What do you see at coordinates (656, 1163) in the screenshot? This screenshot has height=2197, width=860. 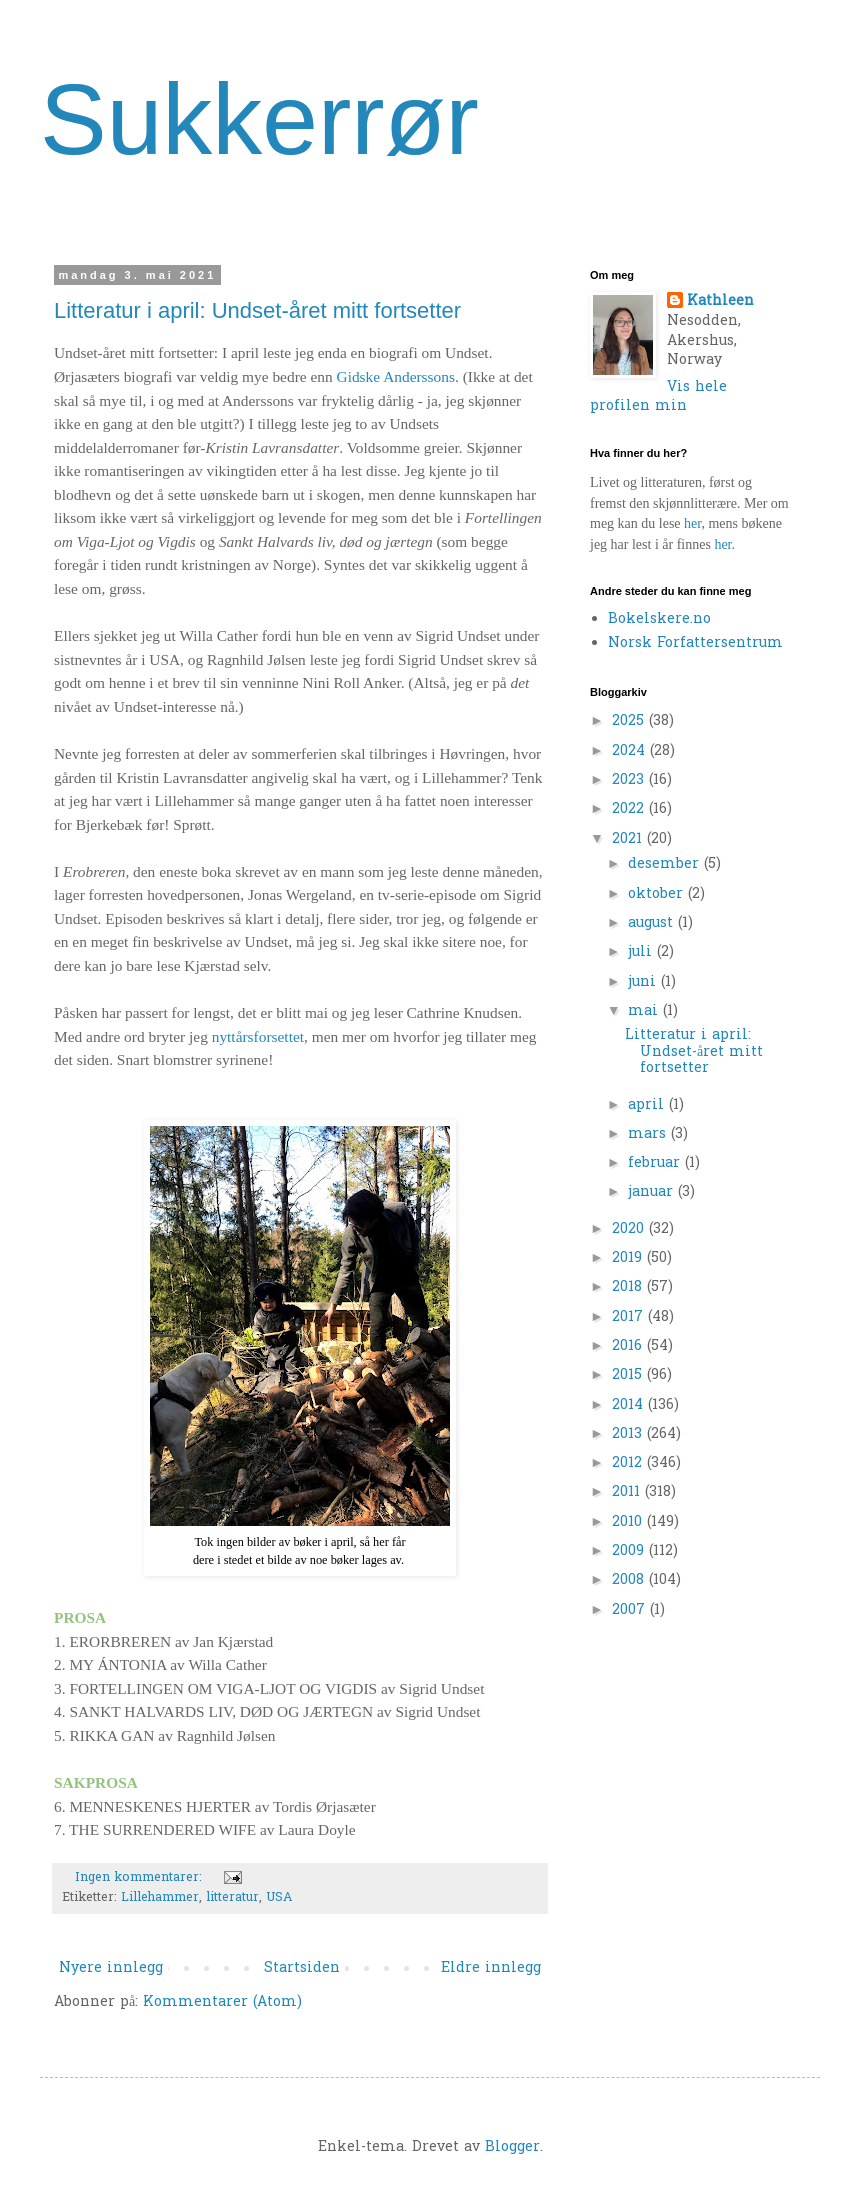 I see `februar` at bounding box center [656, 1163].